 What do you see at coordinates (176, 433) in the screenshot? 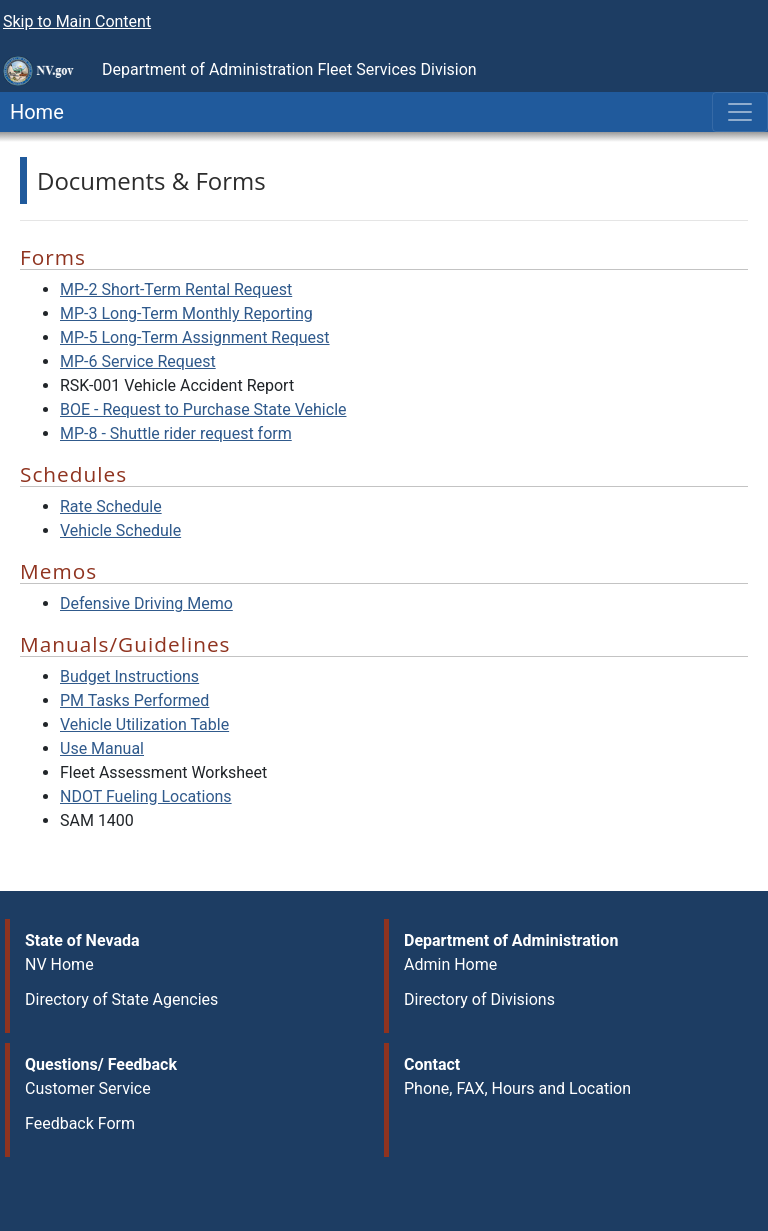
I see `MP-8 - Shuttle rider request form` at bounding box center [176, 433].